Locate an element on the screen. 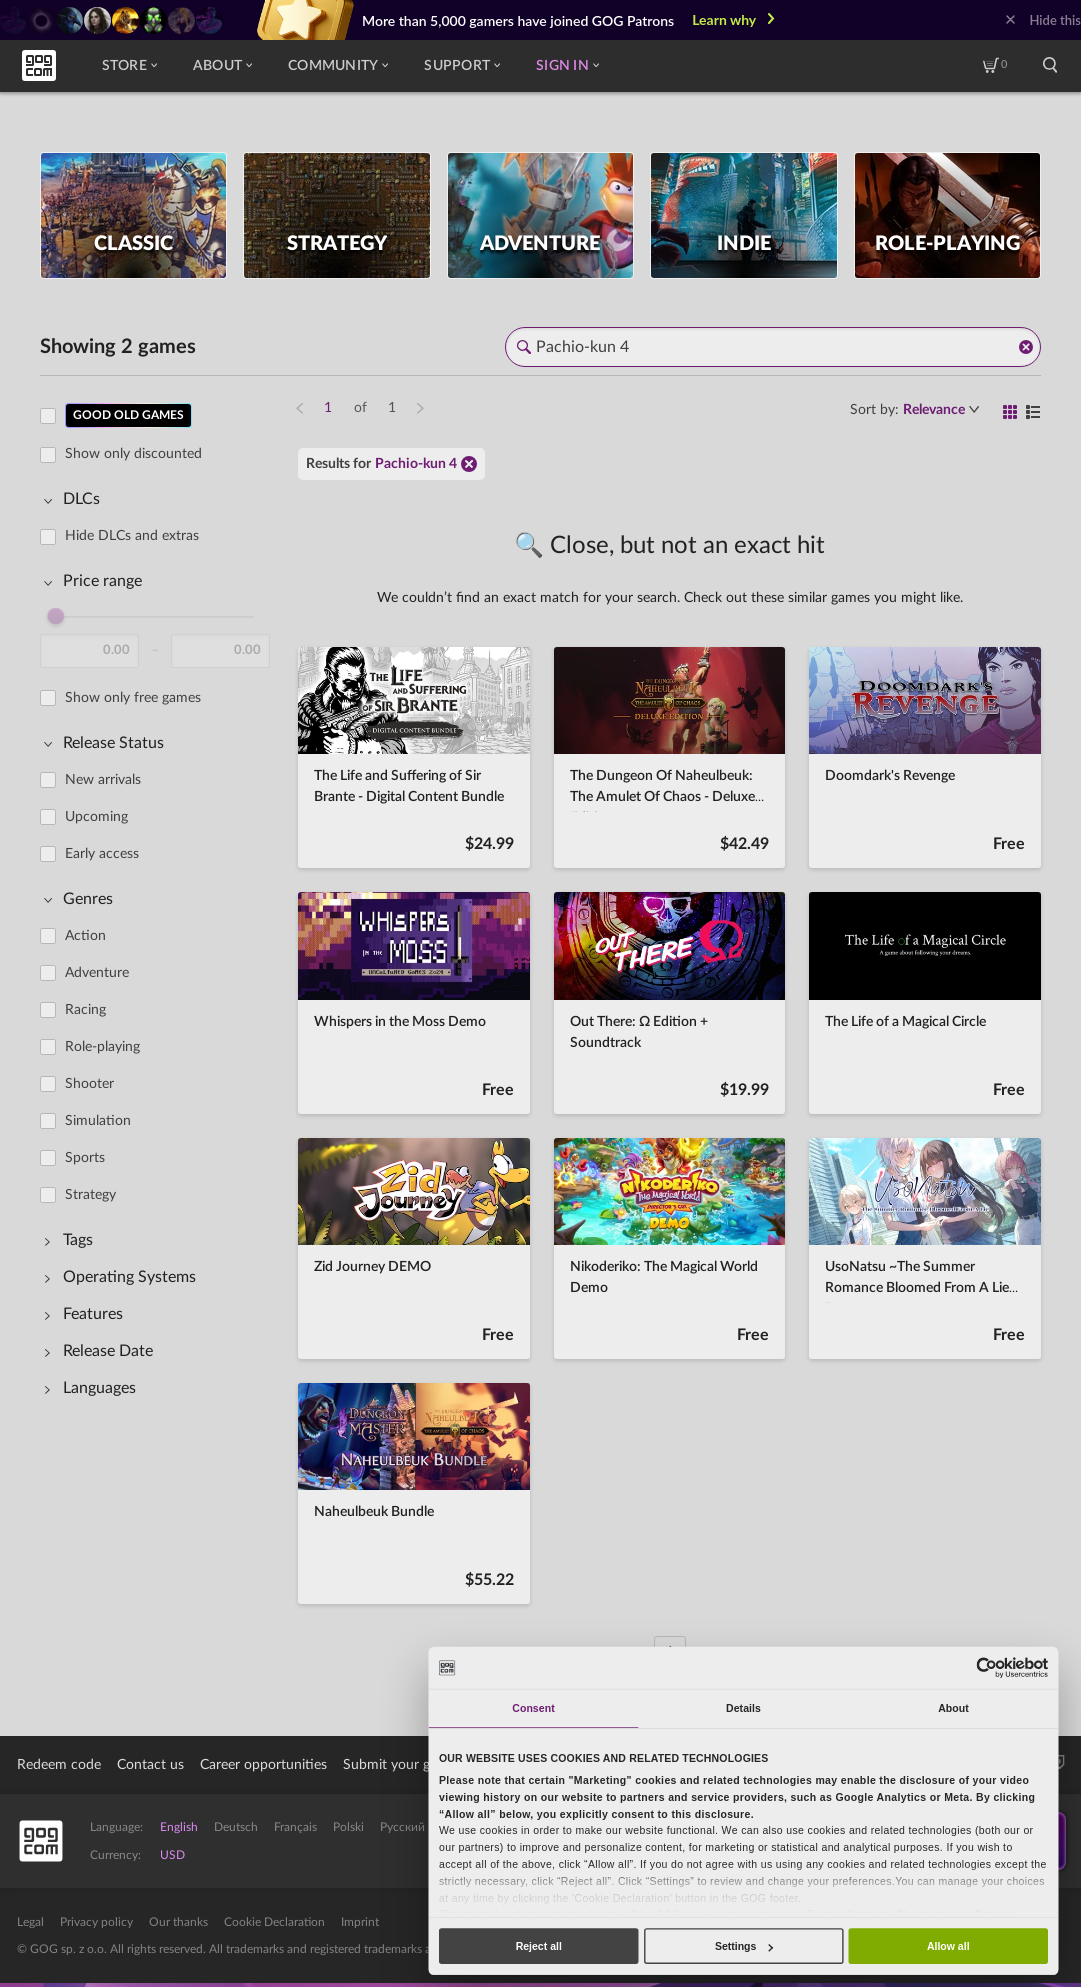  New arrivals is located at coordinates (103, 780).